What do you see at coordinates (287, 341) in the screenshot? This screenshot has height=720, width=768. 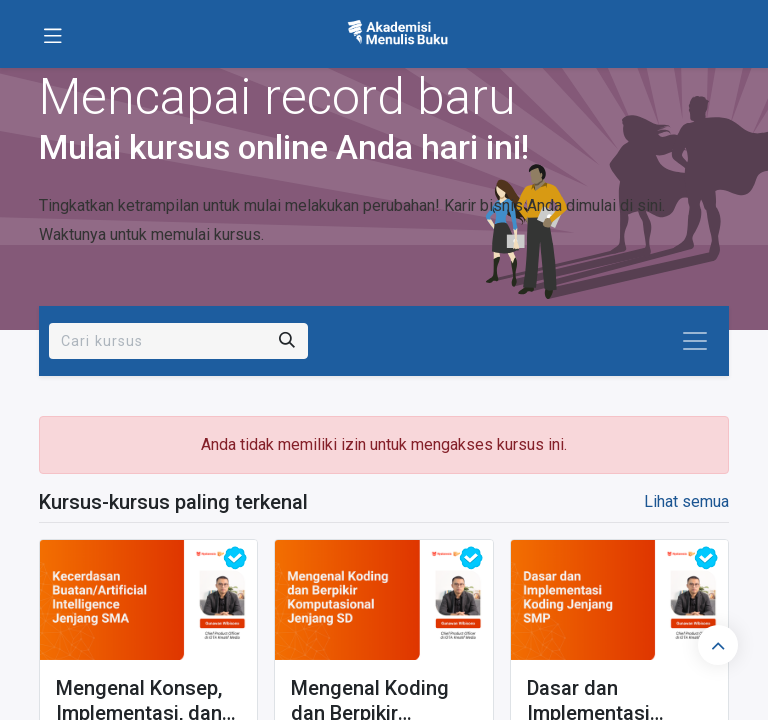 I see `[Pencarian]` at bounding box center [287, 341].